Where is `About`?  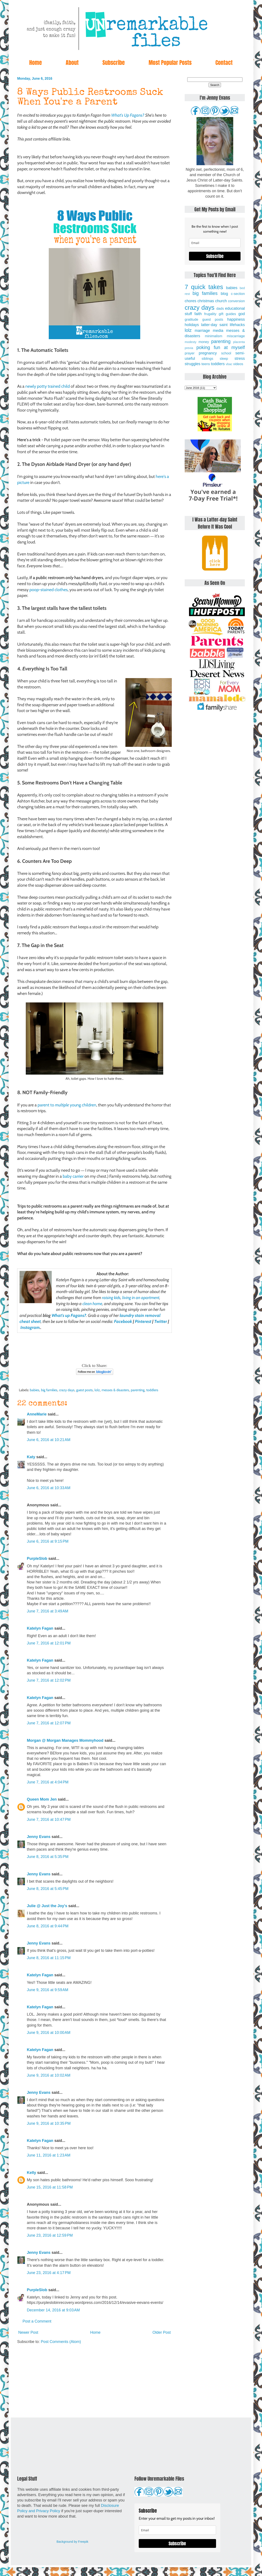 About is located at coordinates (72, 62).